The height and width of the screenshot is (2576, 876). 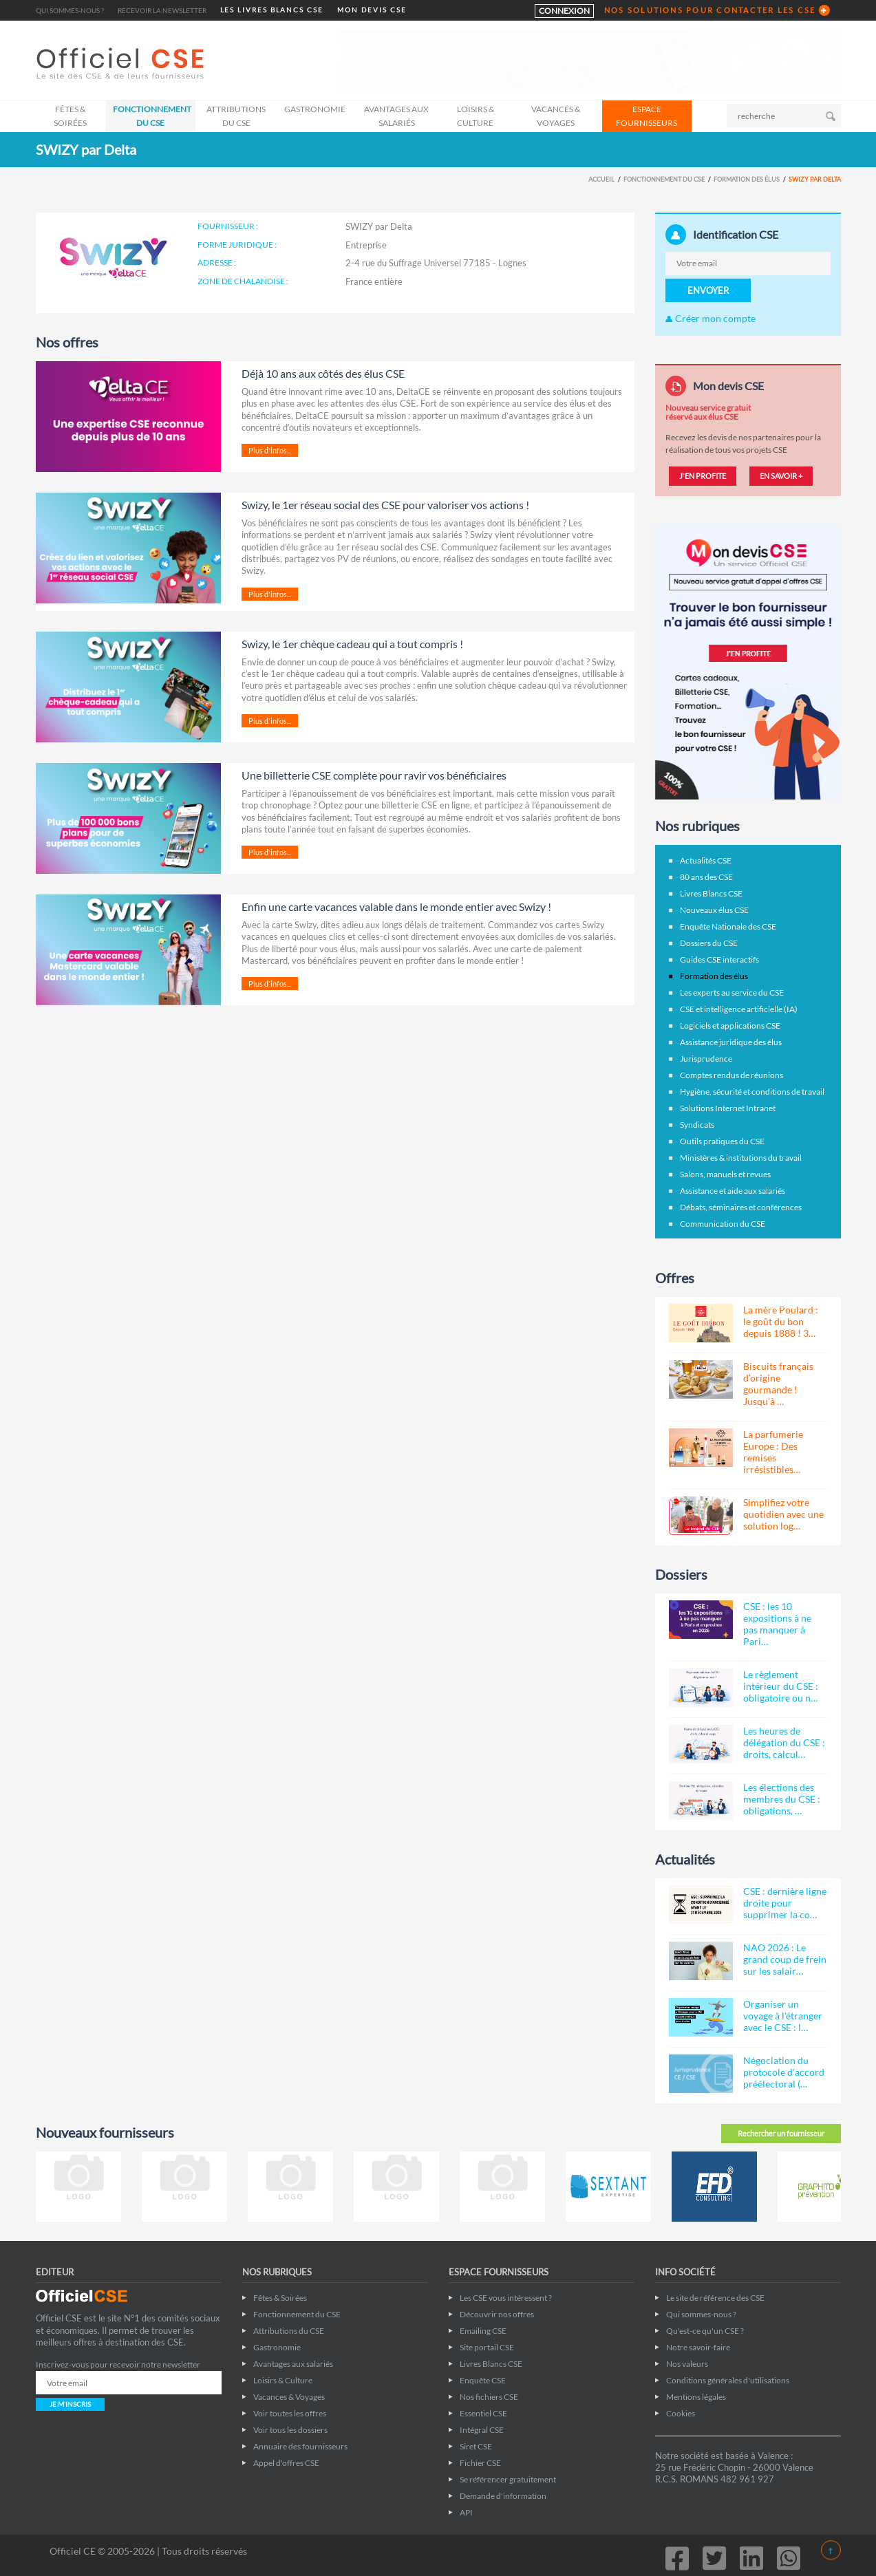 What do you see at coordinates (269, 450) in the screenshot?
I see `Plus d'infos...` at bounding box center [269, 450].